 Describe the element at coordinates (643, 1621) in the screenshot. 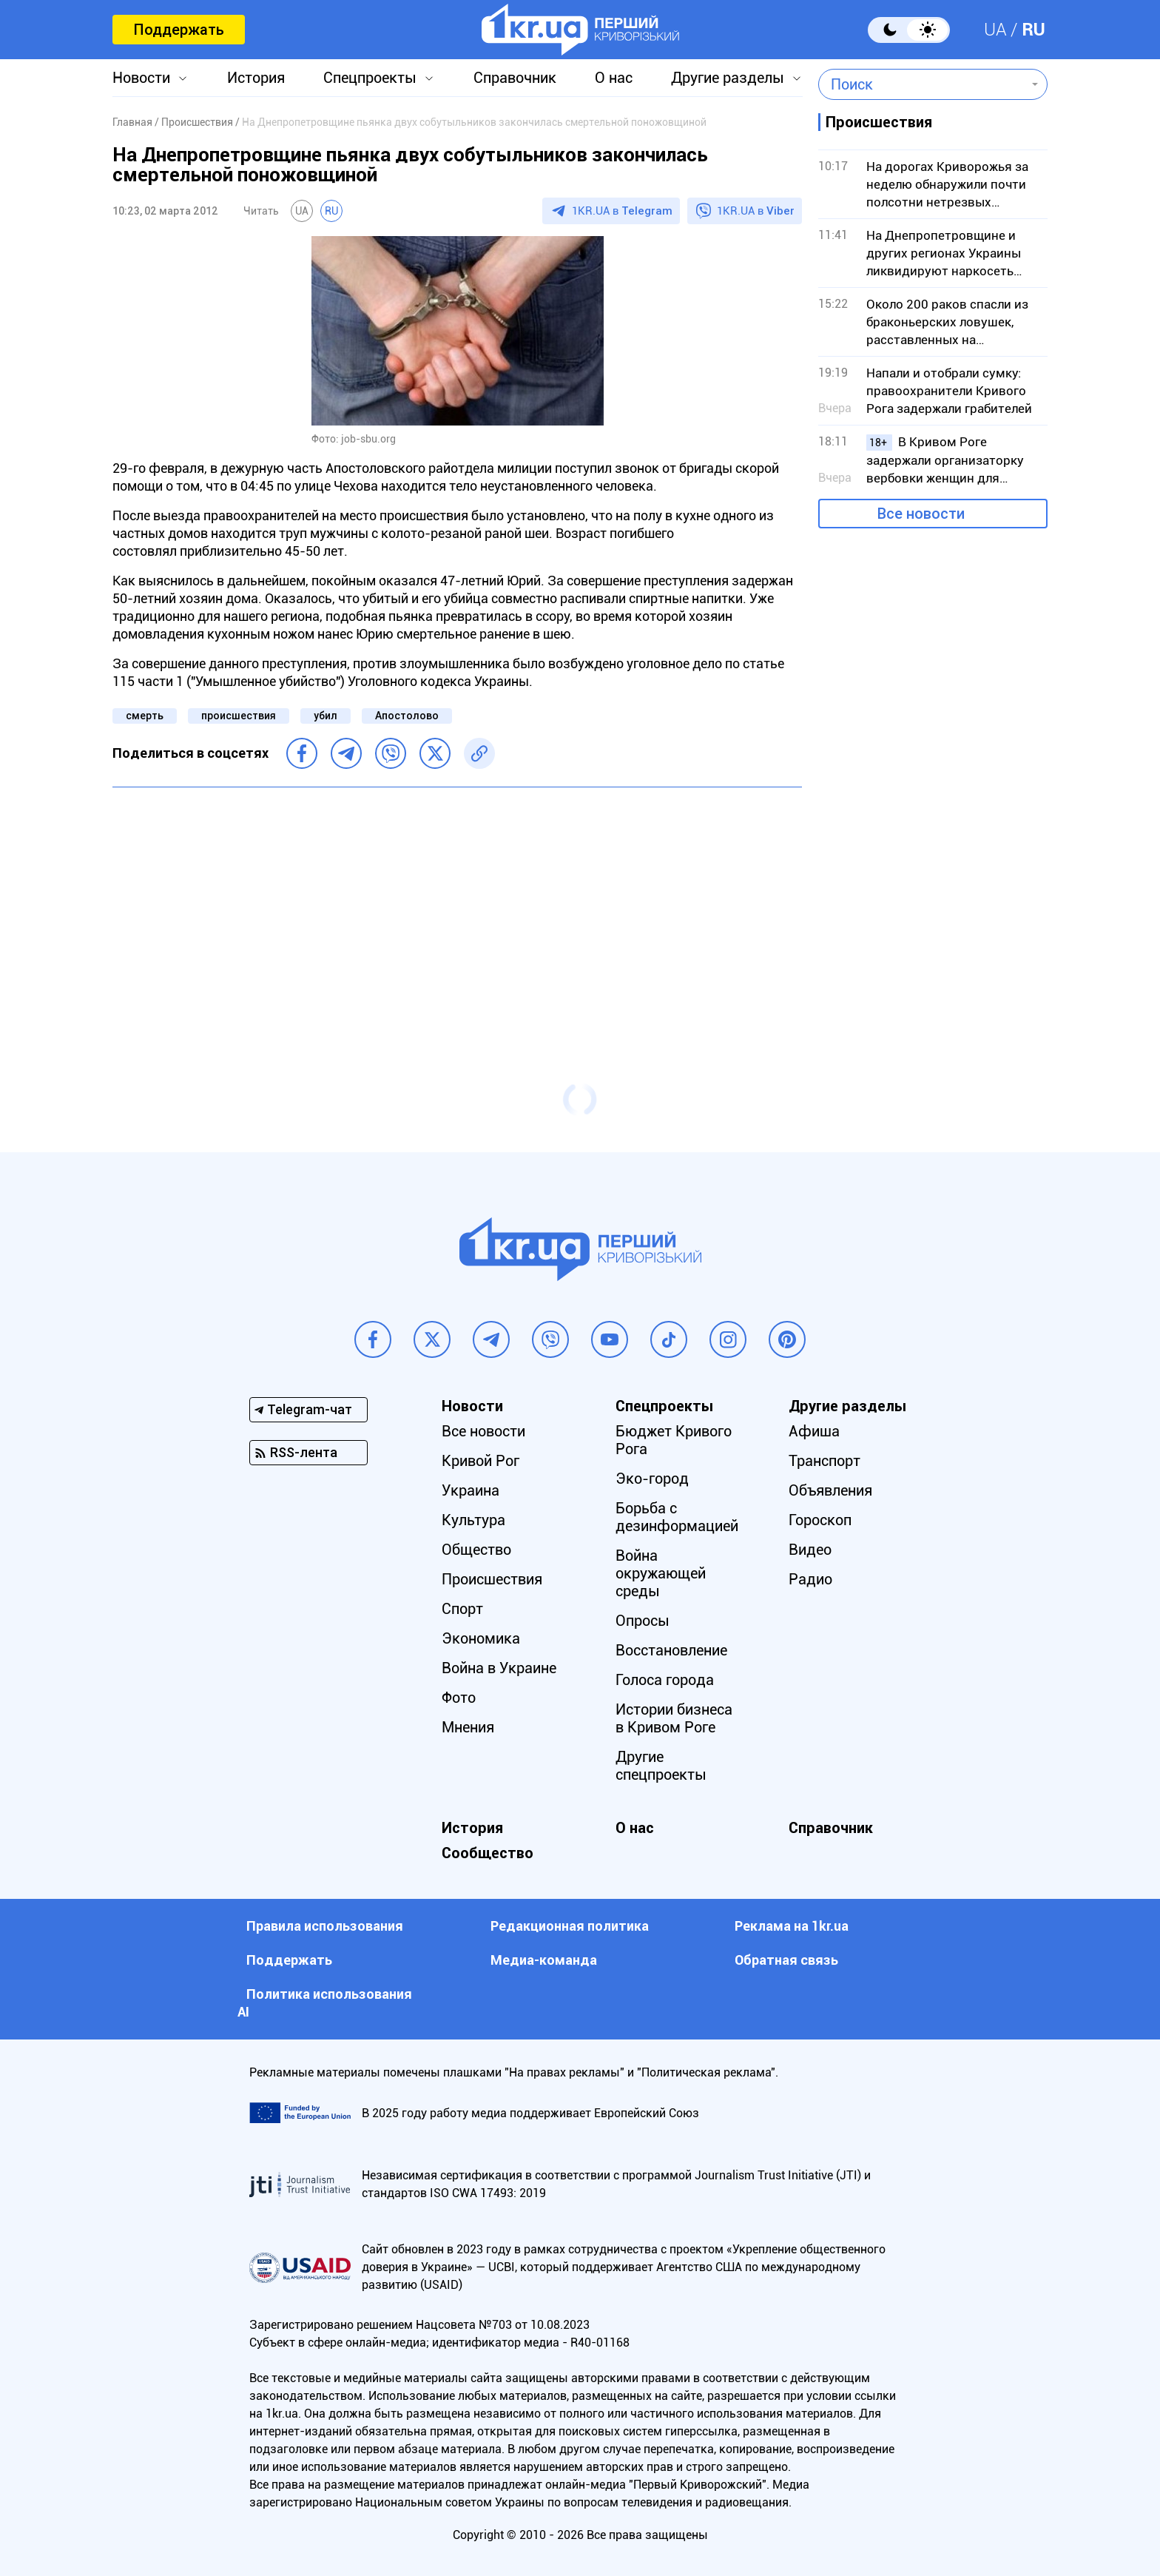

I see `Опросы` at that location.